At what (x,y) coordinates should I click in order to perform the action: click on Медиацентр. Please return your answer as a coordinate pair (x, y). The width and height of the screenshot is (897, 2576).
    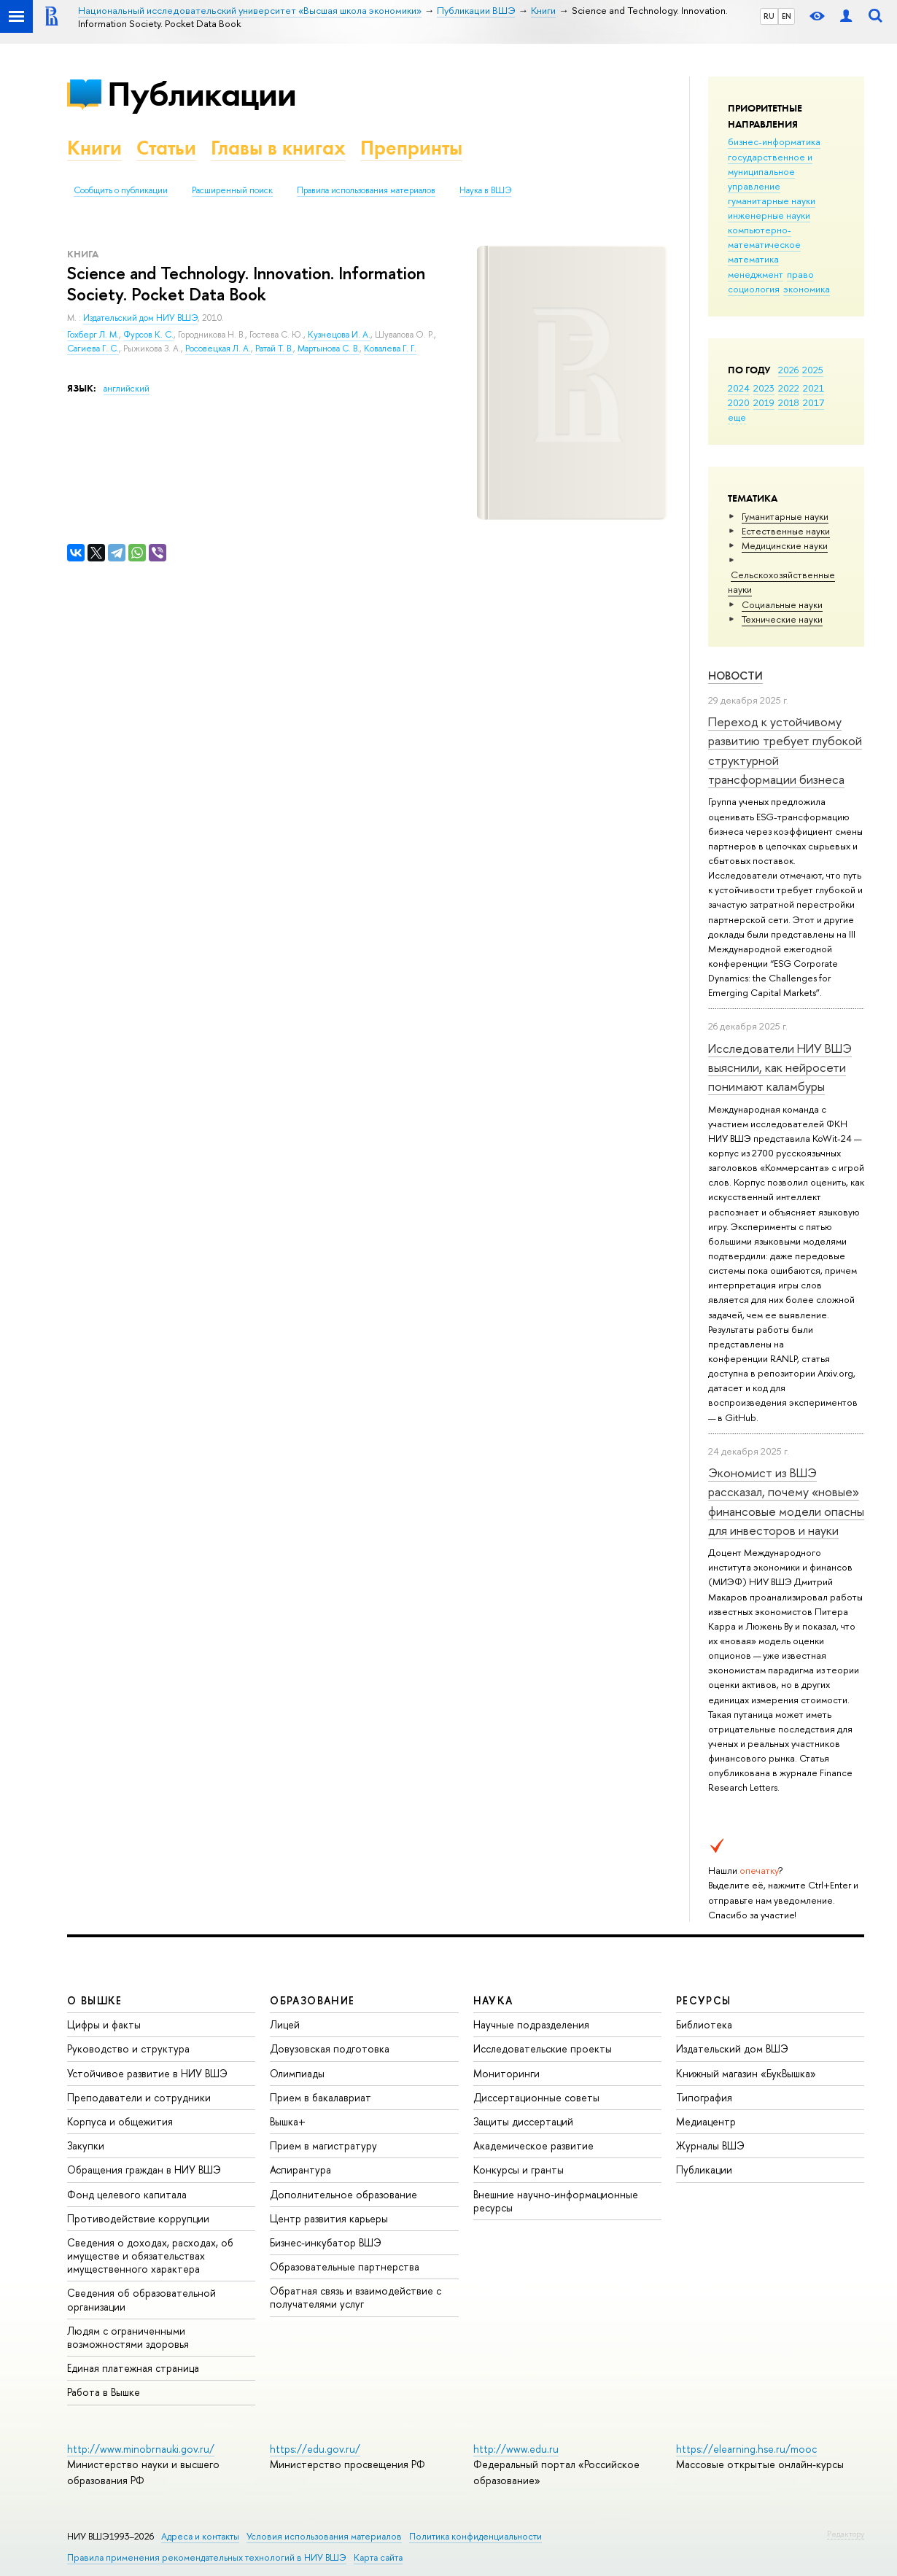
    Looking at the image, I should click on (706, 2121).